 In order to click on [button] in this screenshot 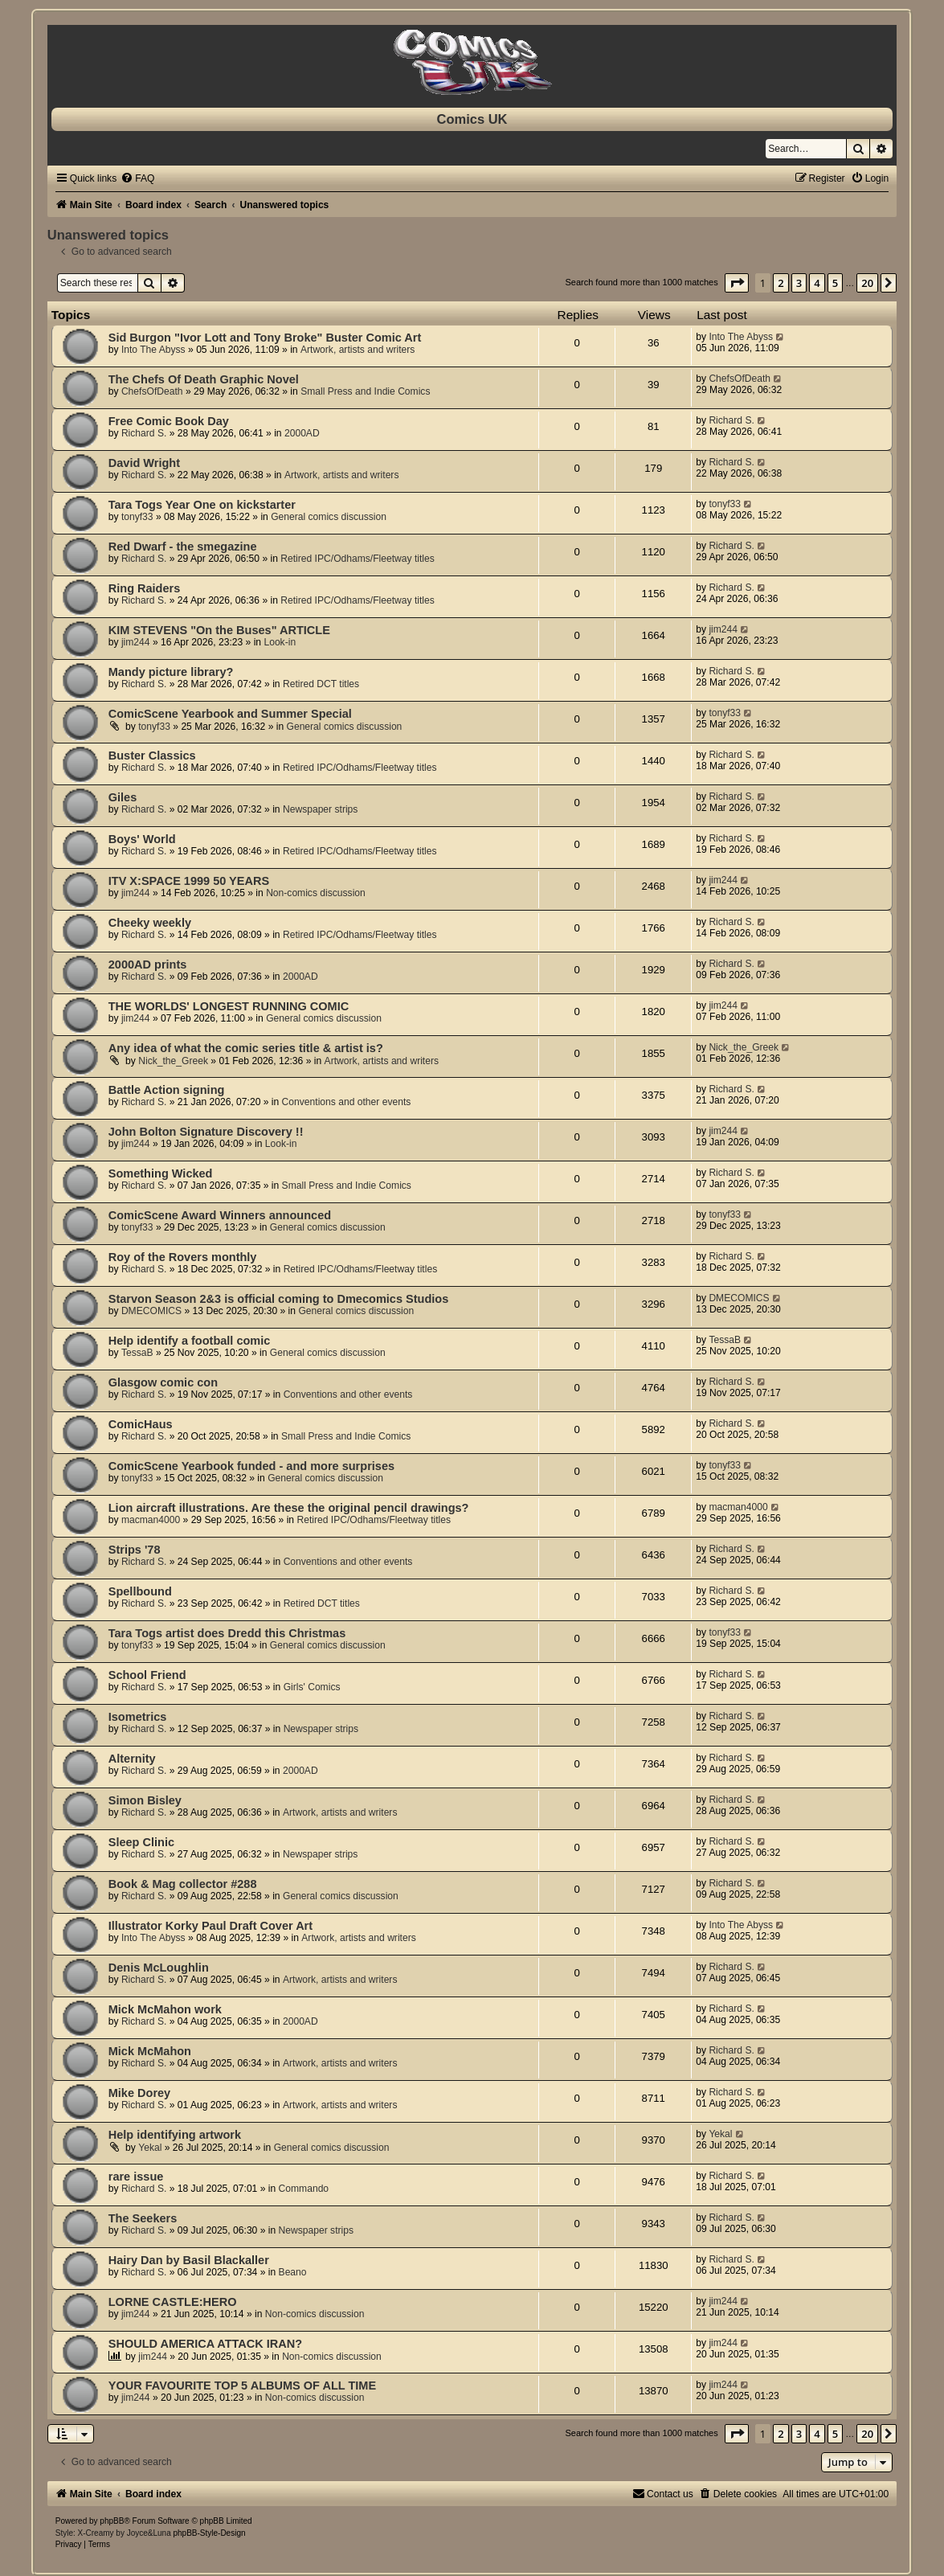, I will do `click(737, 283)`.